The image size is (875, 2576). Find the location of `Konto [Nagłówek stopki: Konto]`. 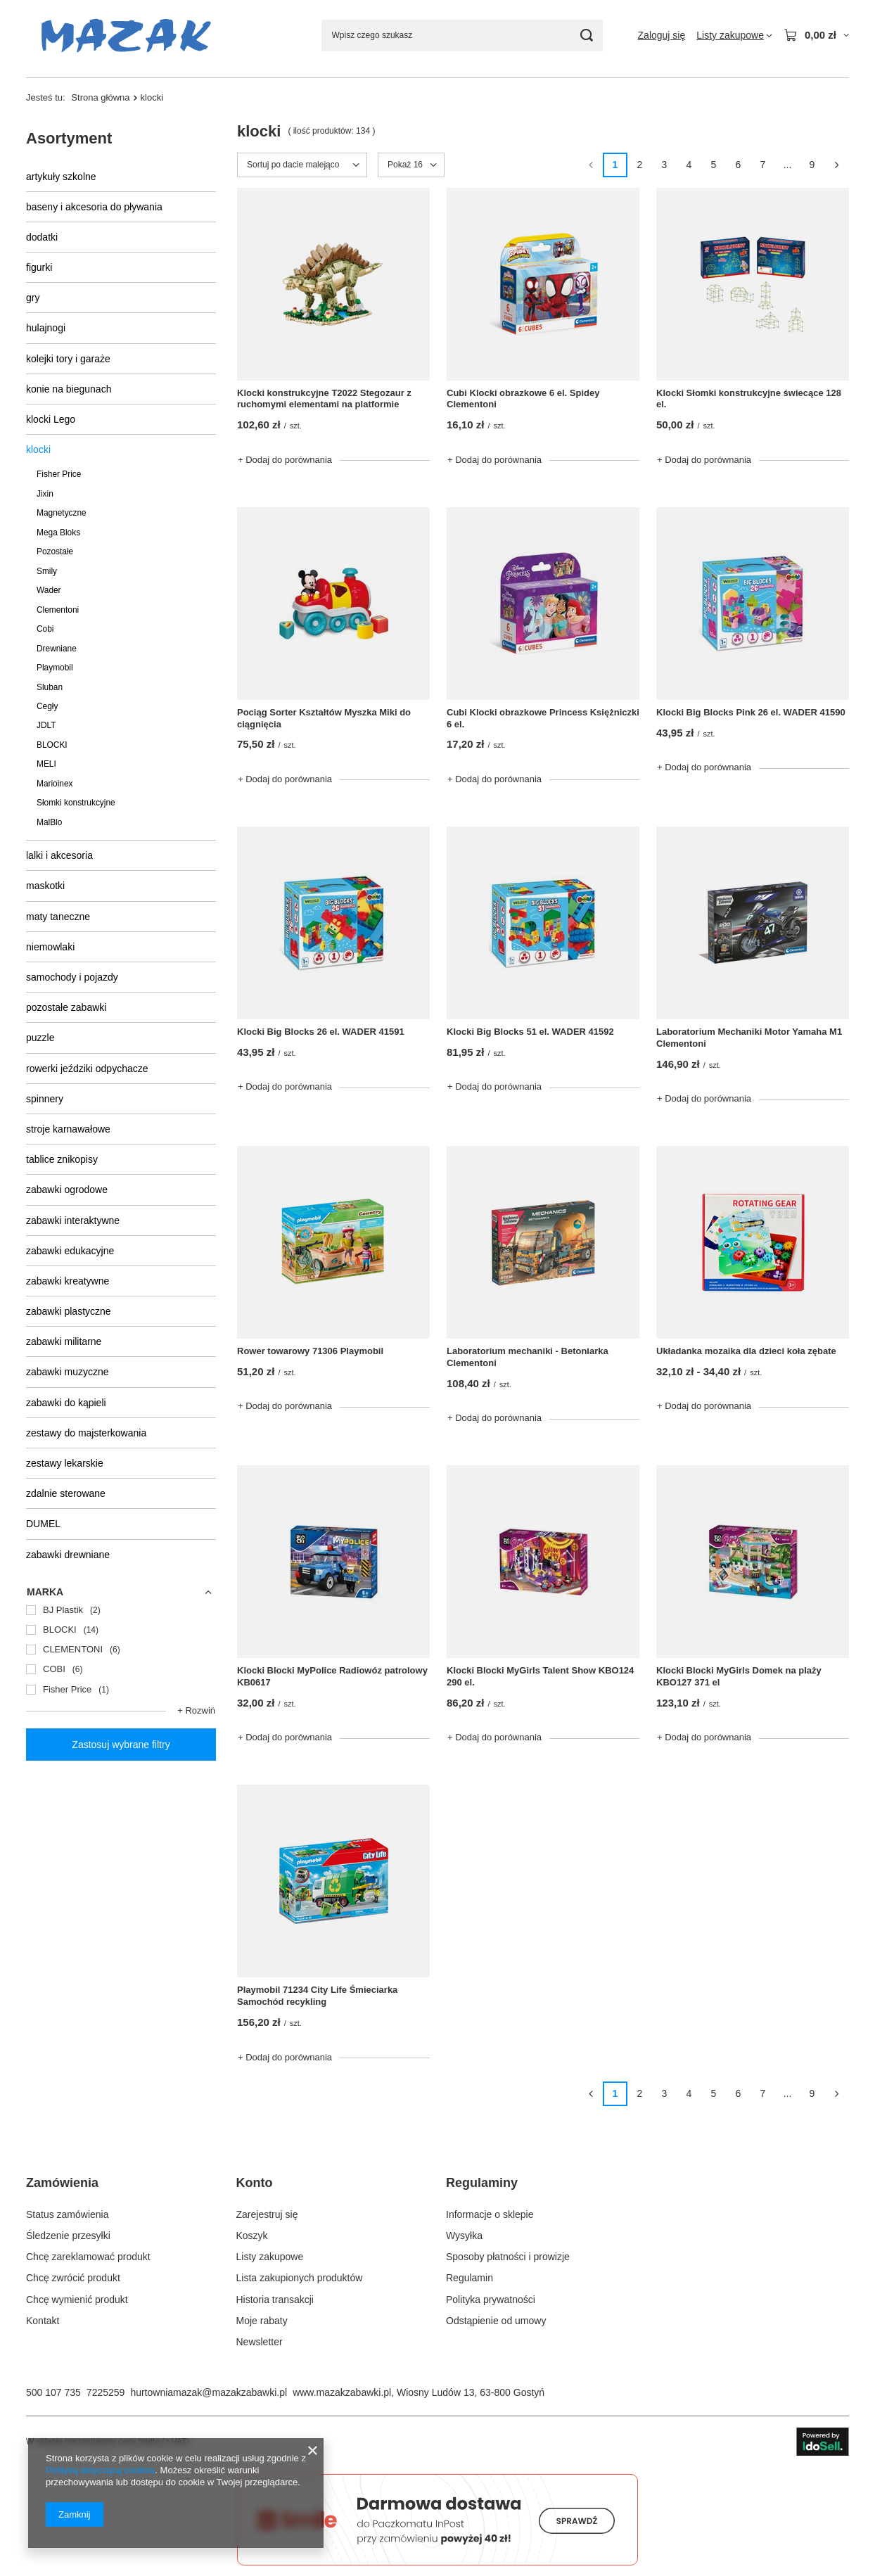

Konto [Nagłówek stopki: Konto] is located at coordinates (254, 2183).